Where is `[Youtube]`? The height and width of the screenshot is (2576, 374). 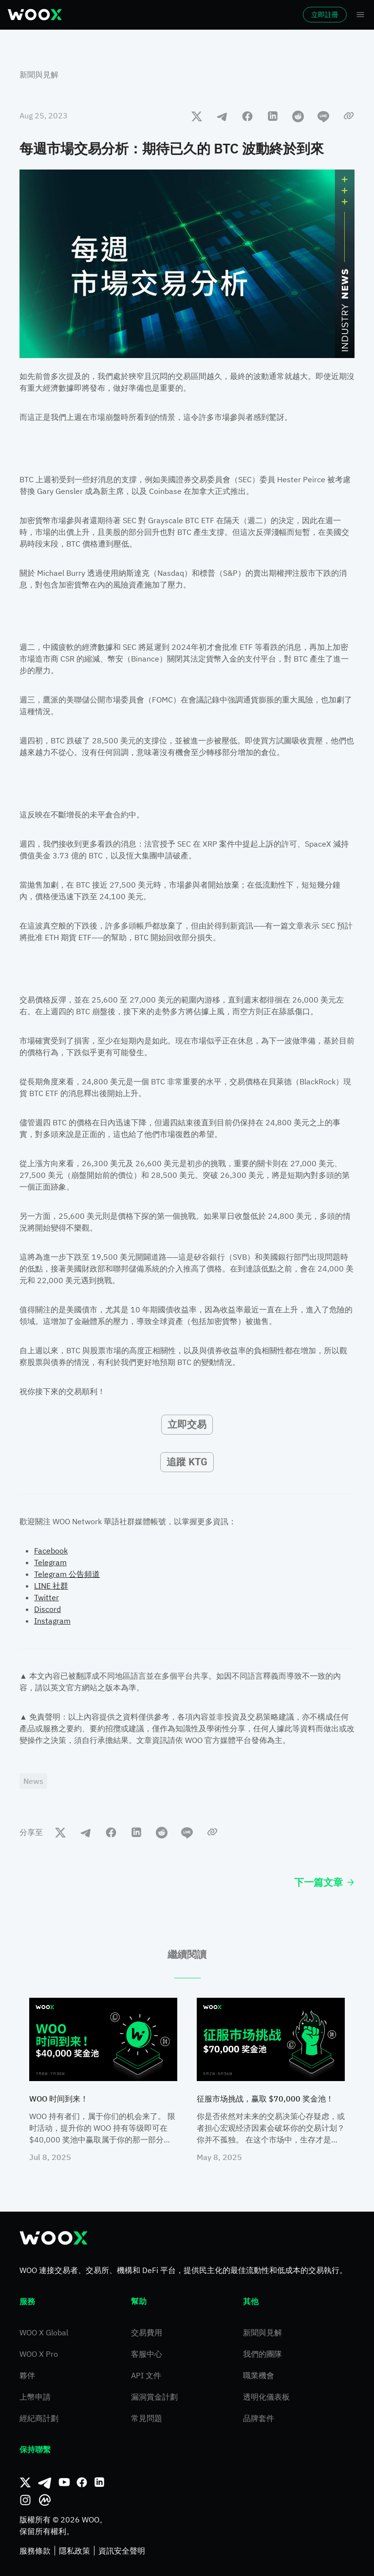
[Youtube] is located at coordinates (64, 2482).